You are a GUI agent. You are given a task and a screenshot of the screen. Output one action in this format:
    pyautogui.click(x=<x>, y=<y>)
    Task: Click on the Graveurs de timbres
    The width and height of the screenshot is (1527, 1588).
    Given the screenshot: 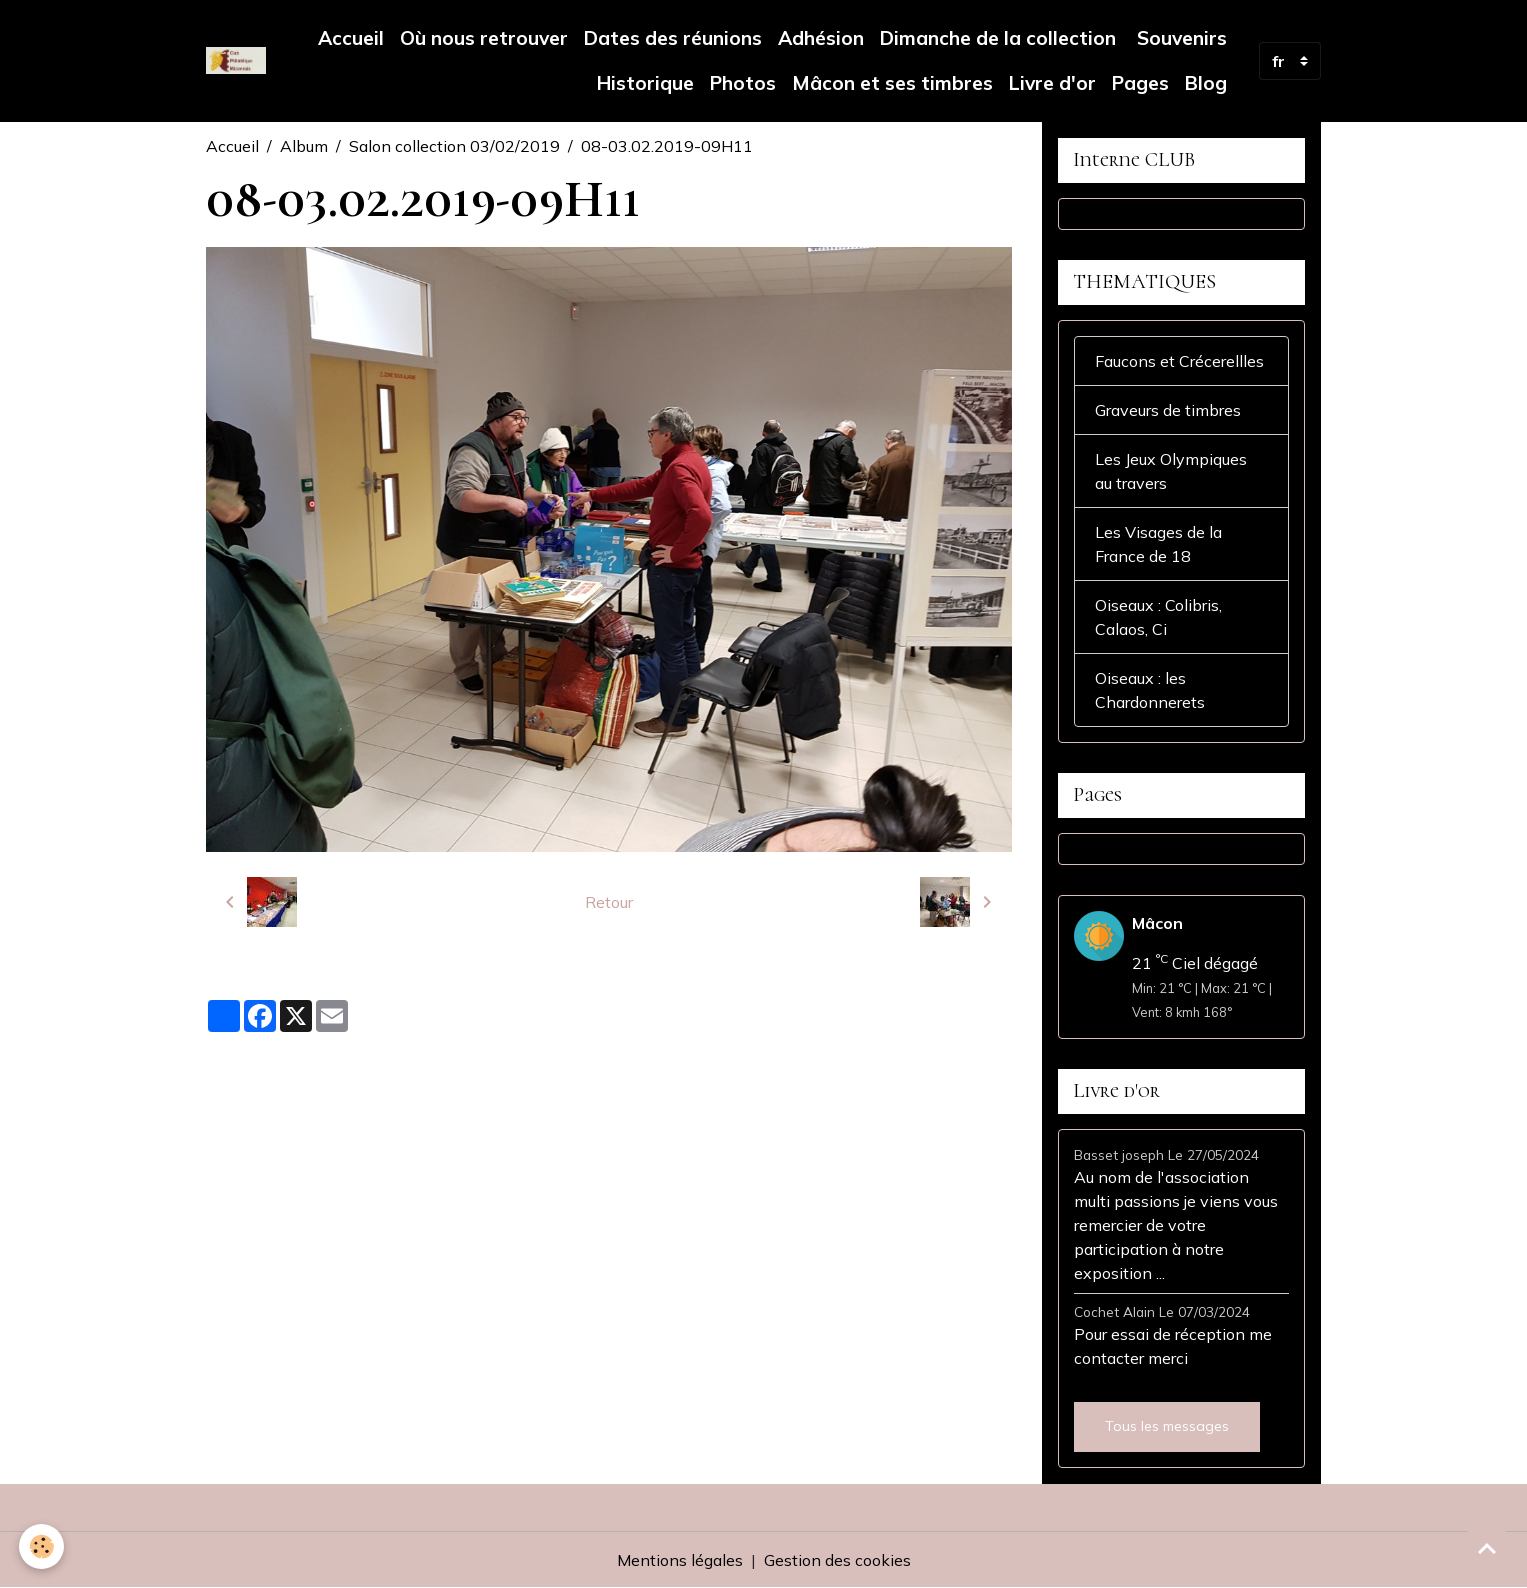 What is the action you would take?
    pyautogui.click(x=1168, y=410)
    